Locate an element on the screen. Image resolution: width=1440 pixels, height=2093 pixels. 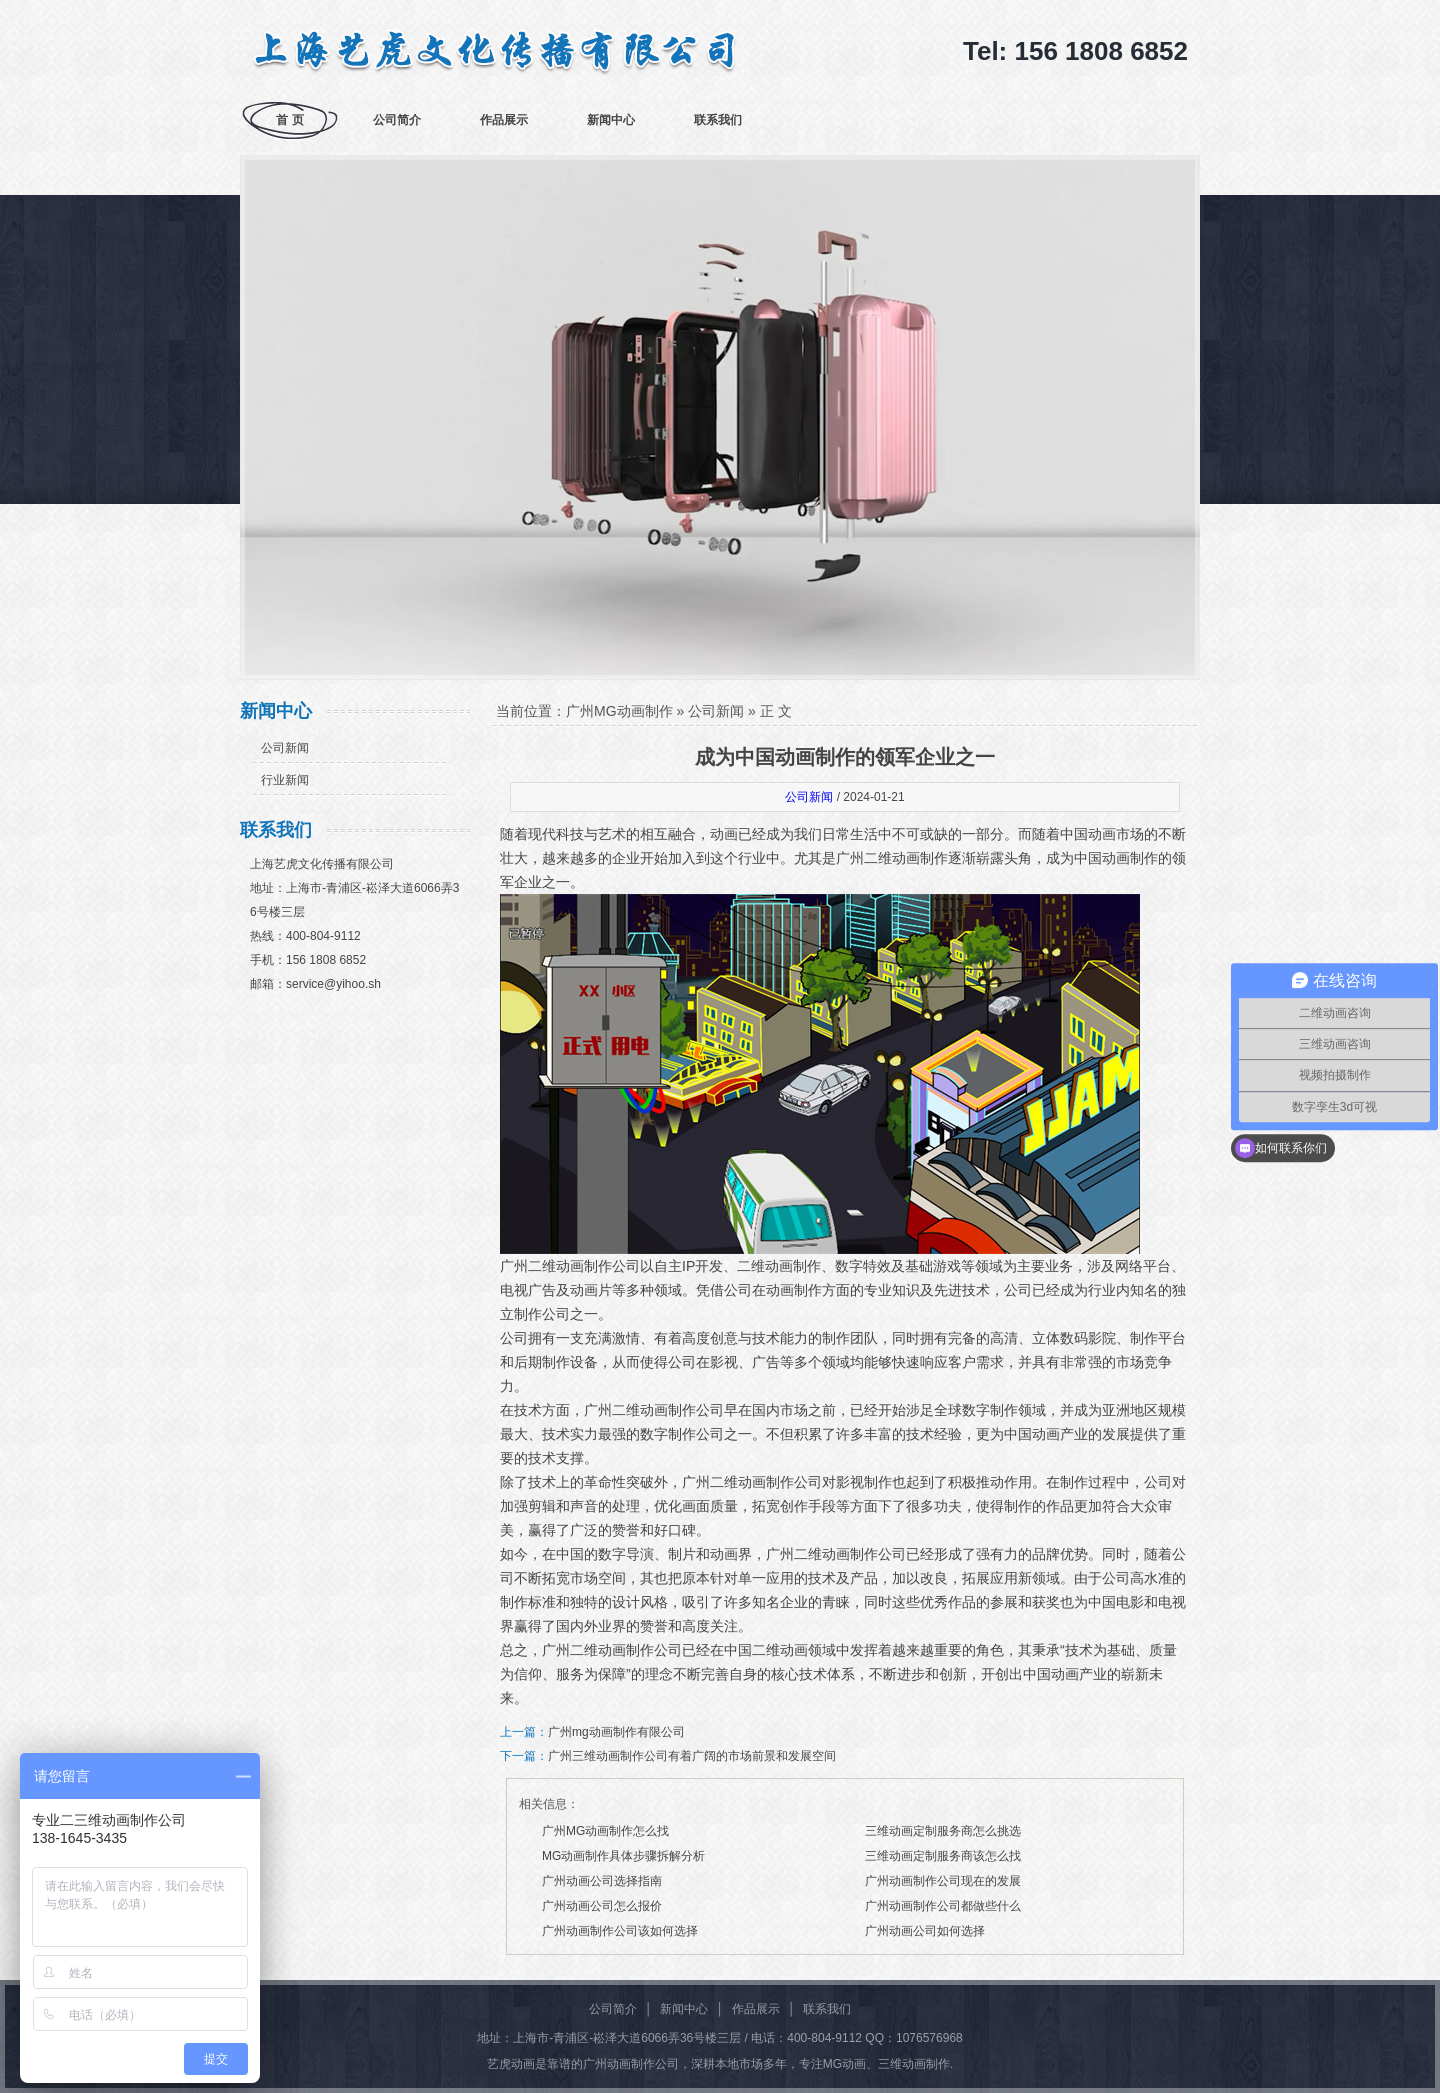
三维动画定制服务商怎么挑选 is located at coordinates (943, 1831).